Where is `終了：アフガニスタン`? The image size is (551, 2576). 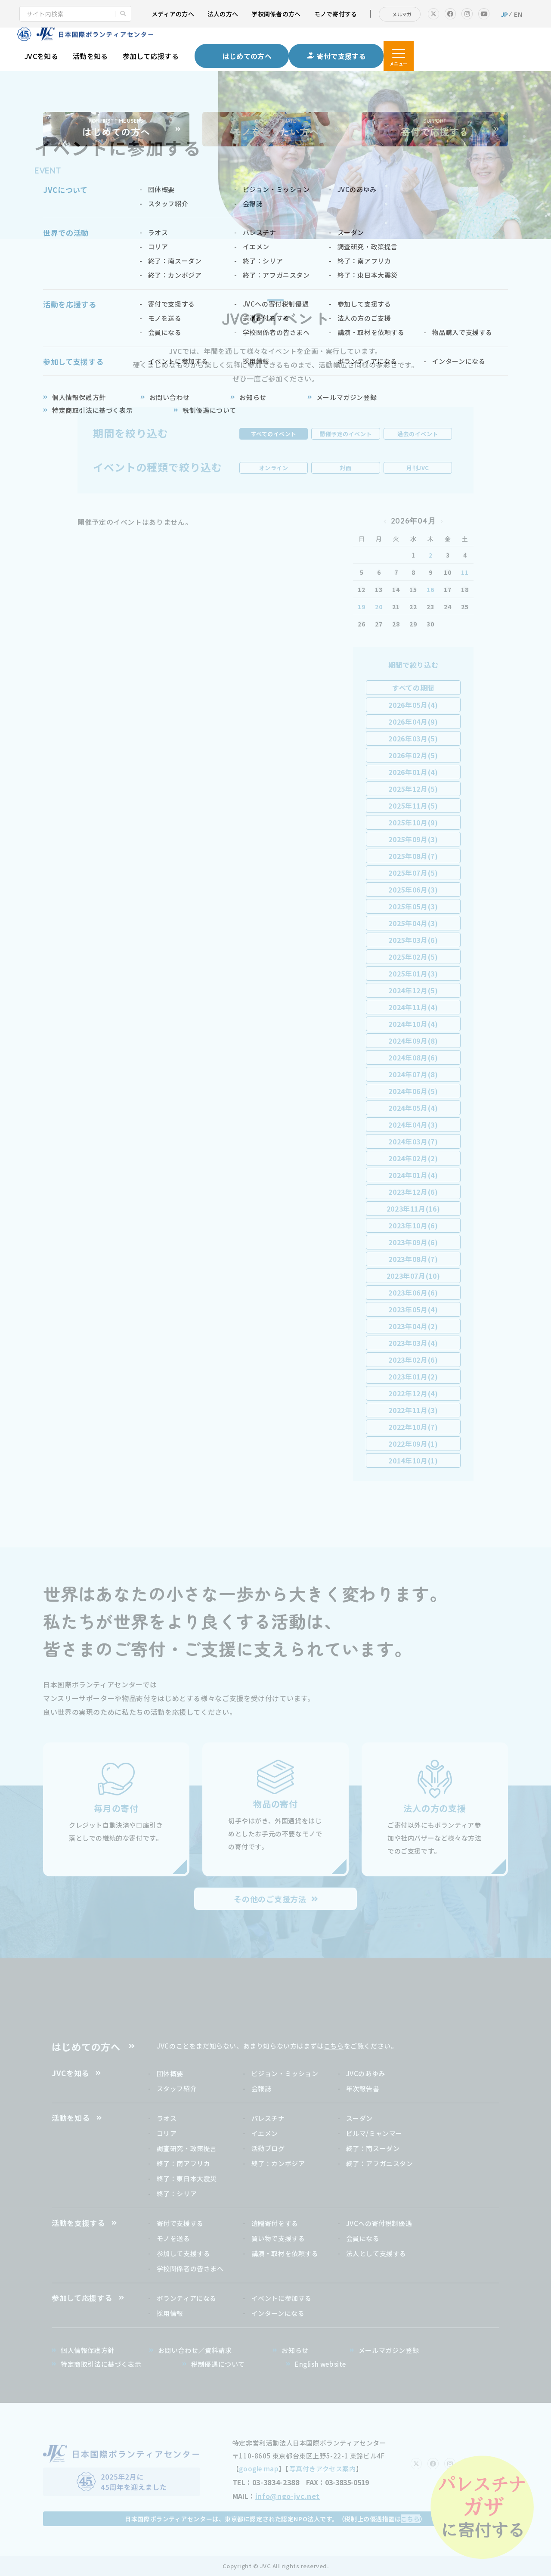 終了：アフガニスタン is located at coordinates (379, 2163).